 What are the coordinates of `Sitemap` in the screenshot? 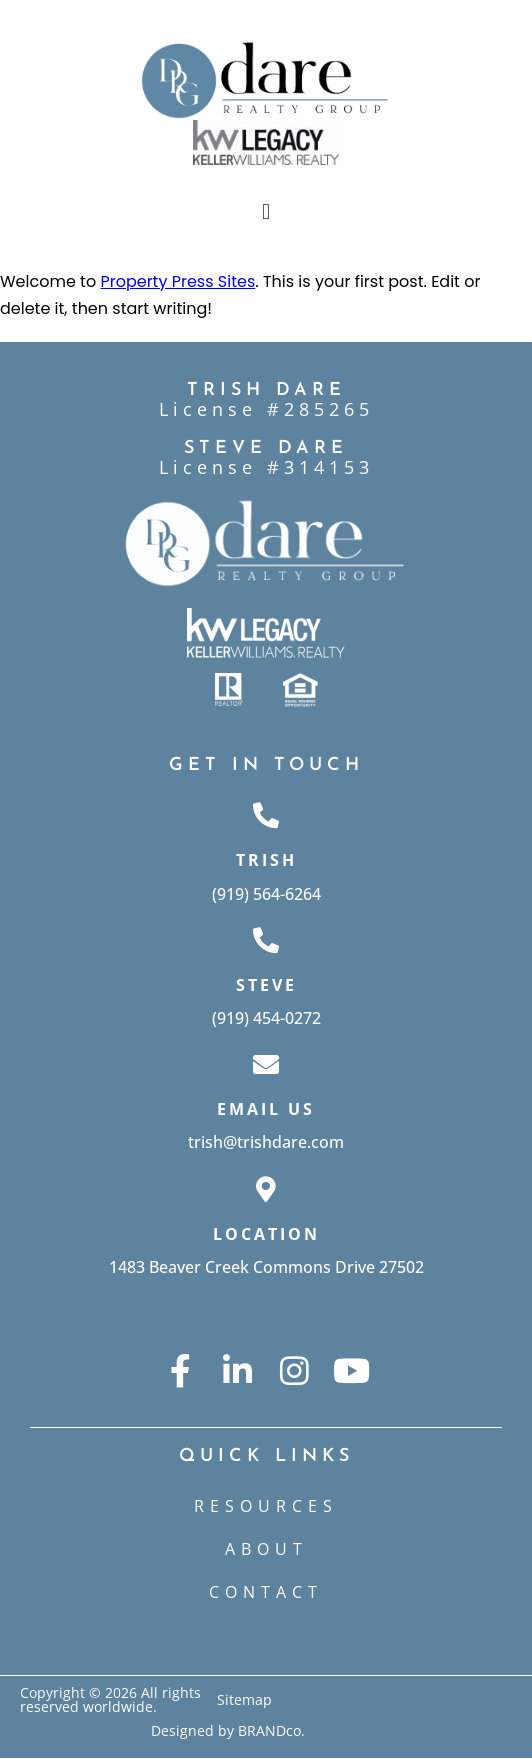 It's located at (244, 1699).